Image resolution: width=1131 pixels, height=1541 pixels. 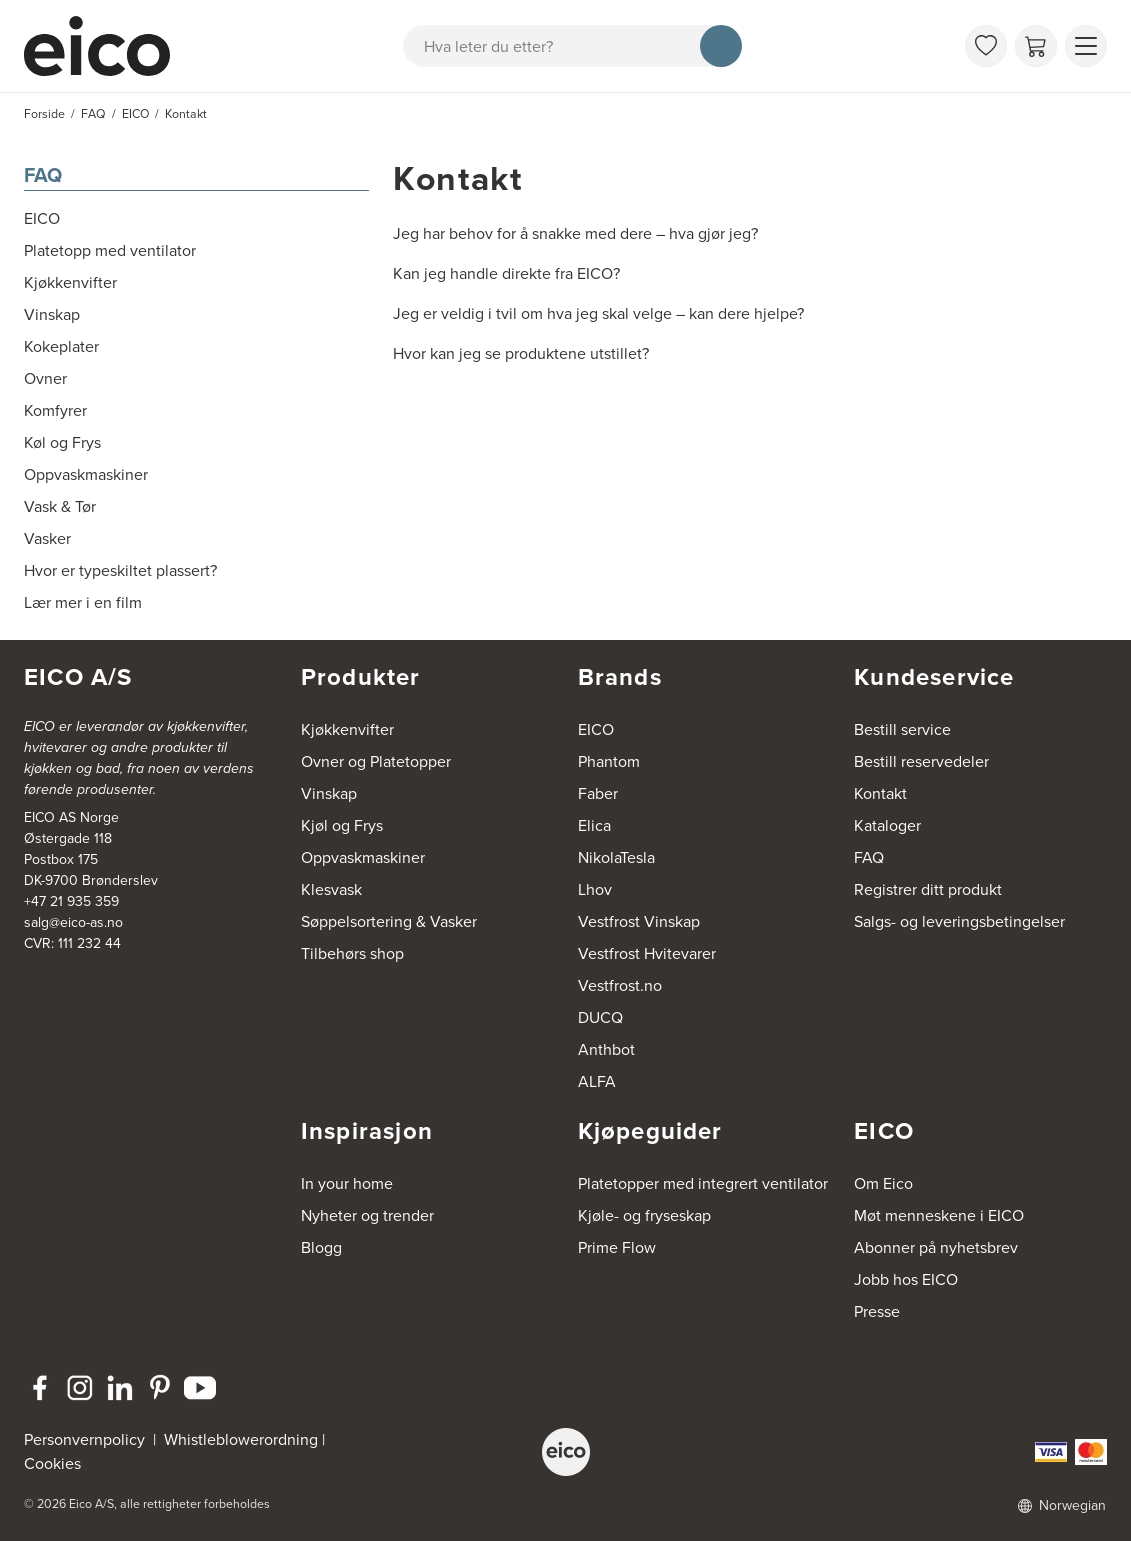 What do you see at coordinates (52, 1463) in the screenshot?
I see `Cookies` at bounding box center [52, 1463].